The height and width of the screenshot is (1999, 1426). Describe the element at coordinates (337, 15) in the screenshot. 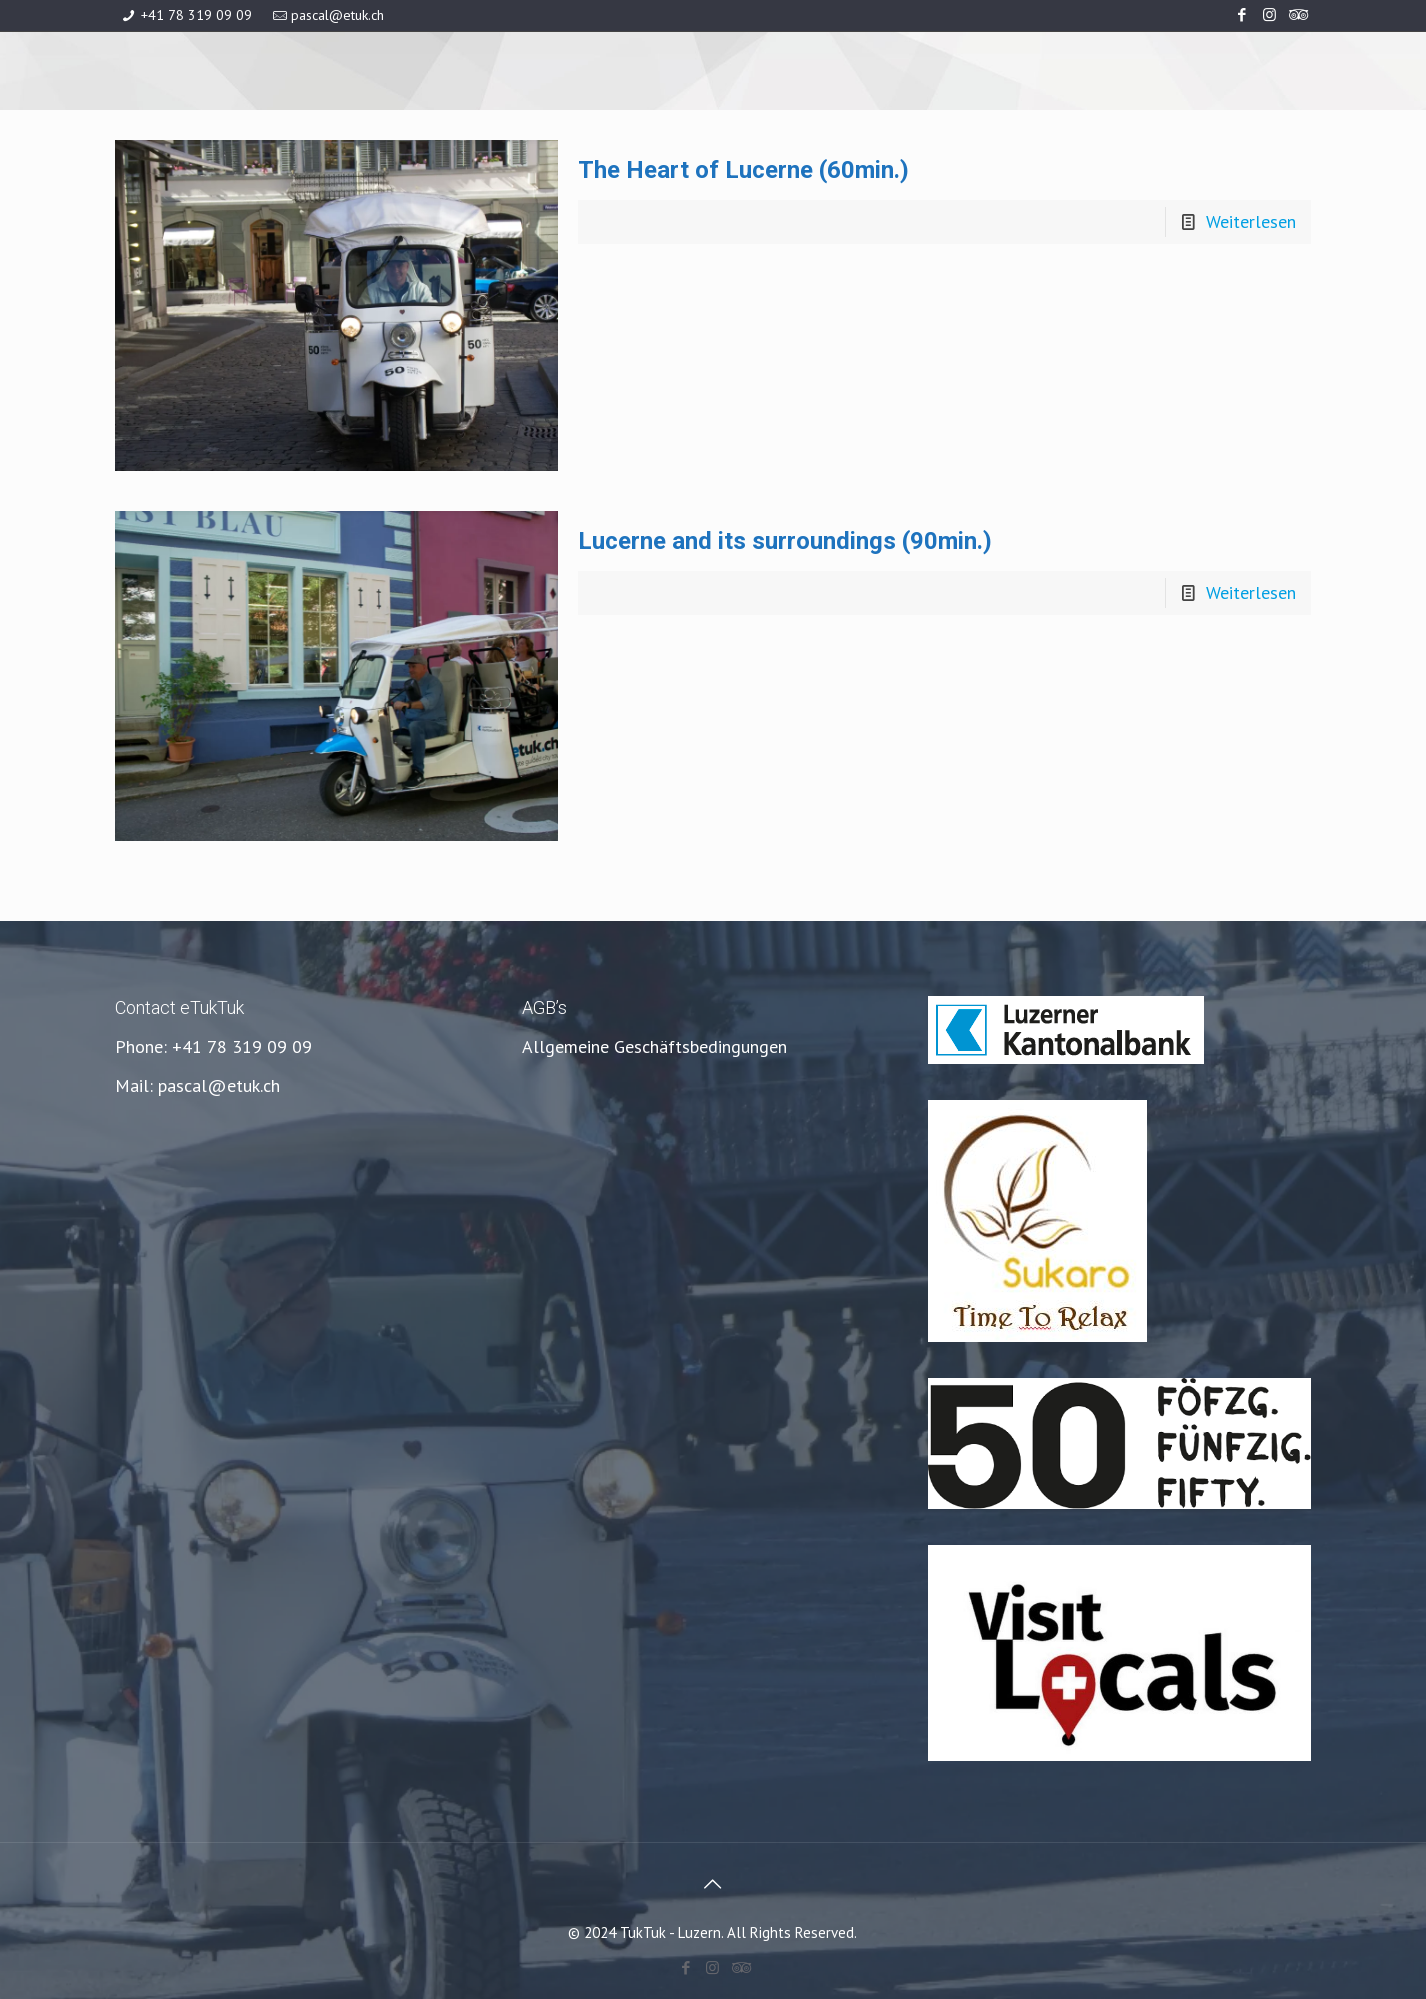

I see `pascal@etuk.ch` at that location.